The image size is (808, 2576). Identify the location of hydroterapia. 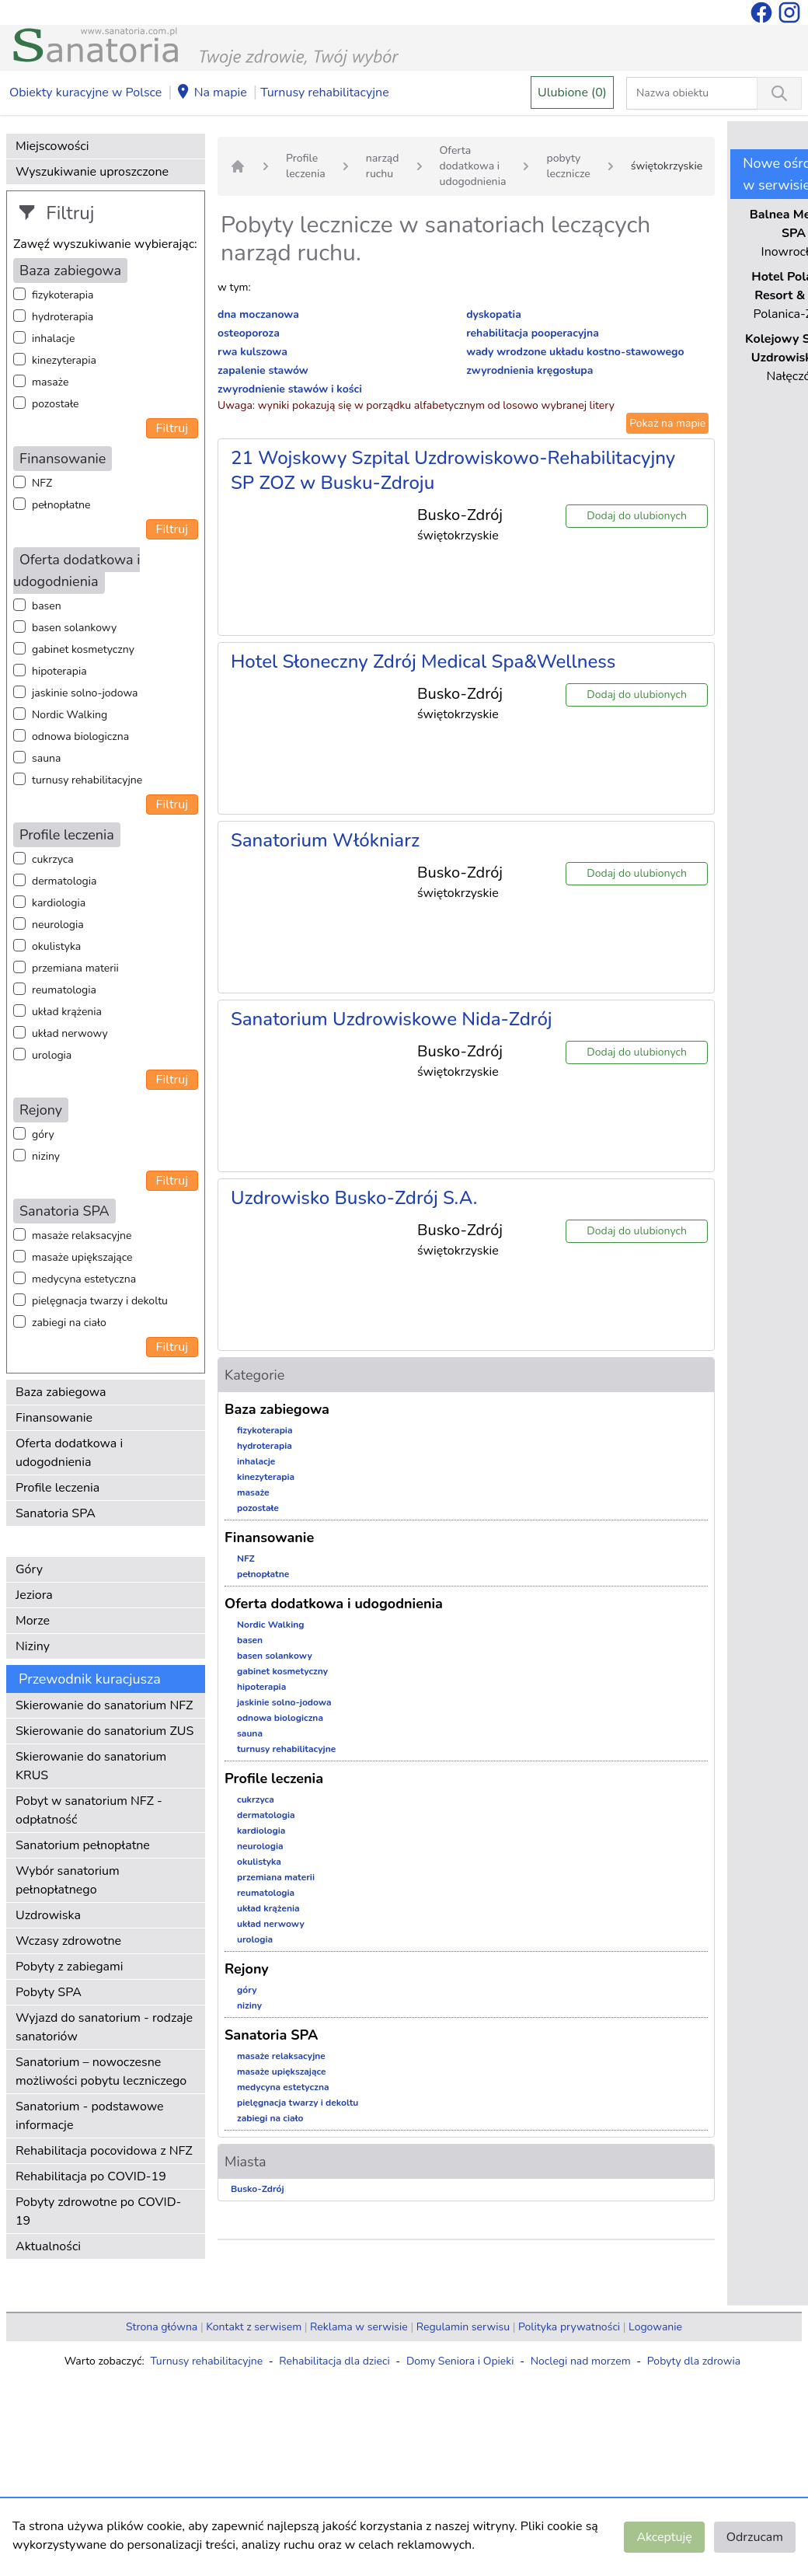
(62, 316).